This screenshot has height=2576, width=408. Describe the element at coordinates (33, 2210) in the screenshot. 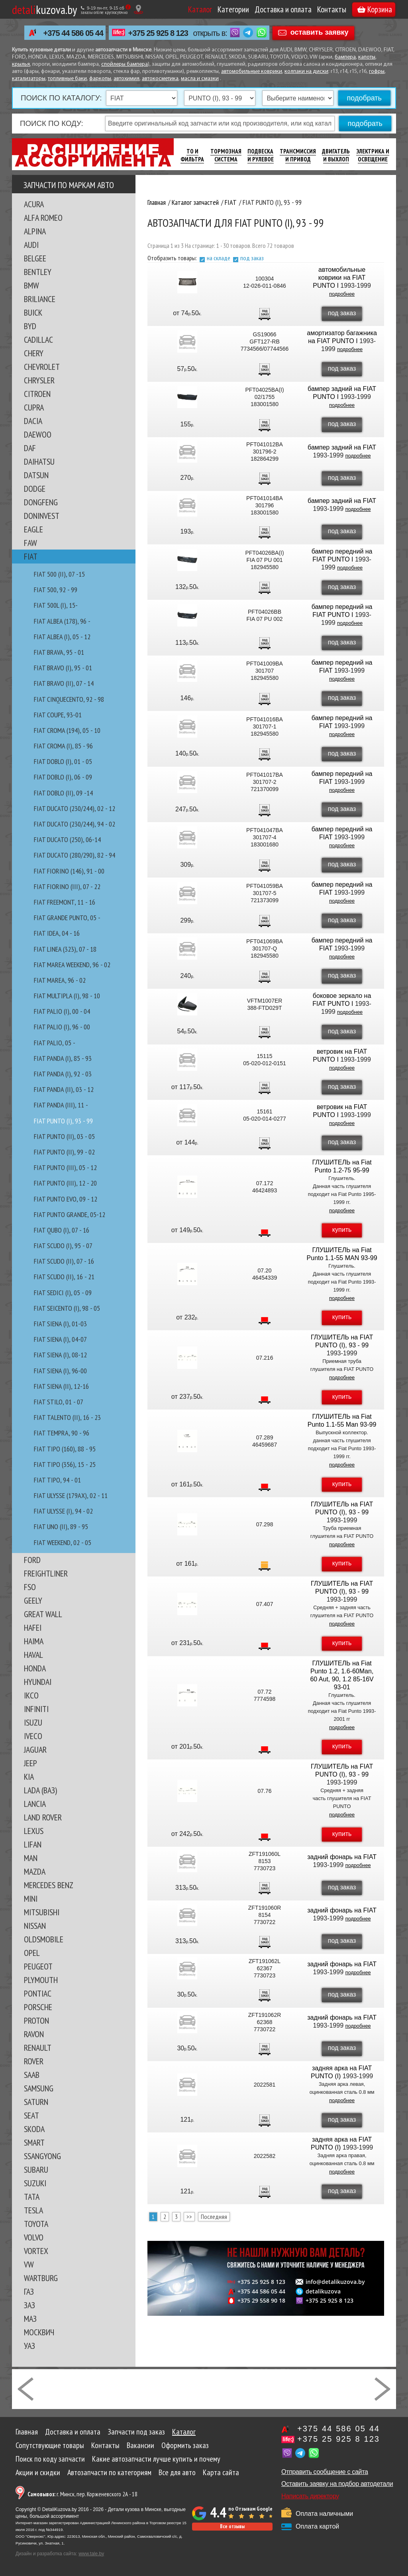

I see `TESLA` at that location.